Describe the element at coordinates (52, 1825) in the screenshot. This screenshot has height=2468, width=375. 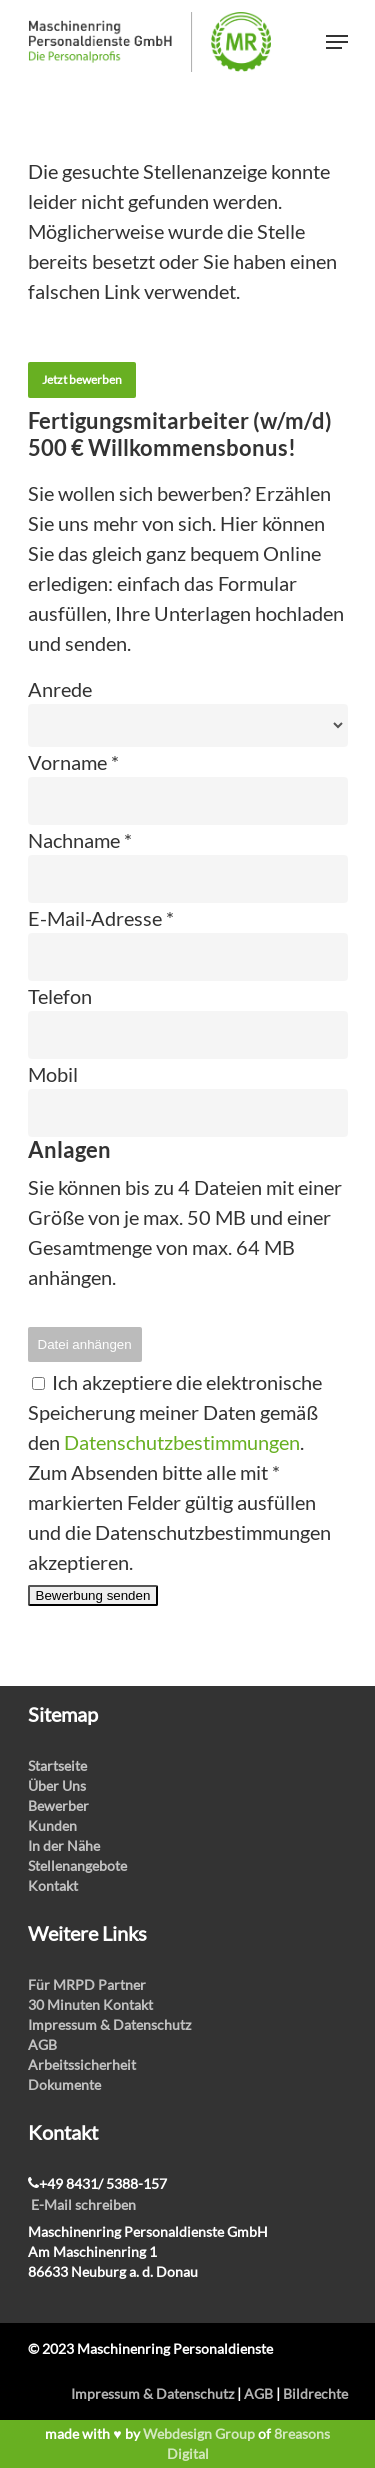
I see `Kunden` at that location.